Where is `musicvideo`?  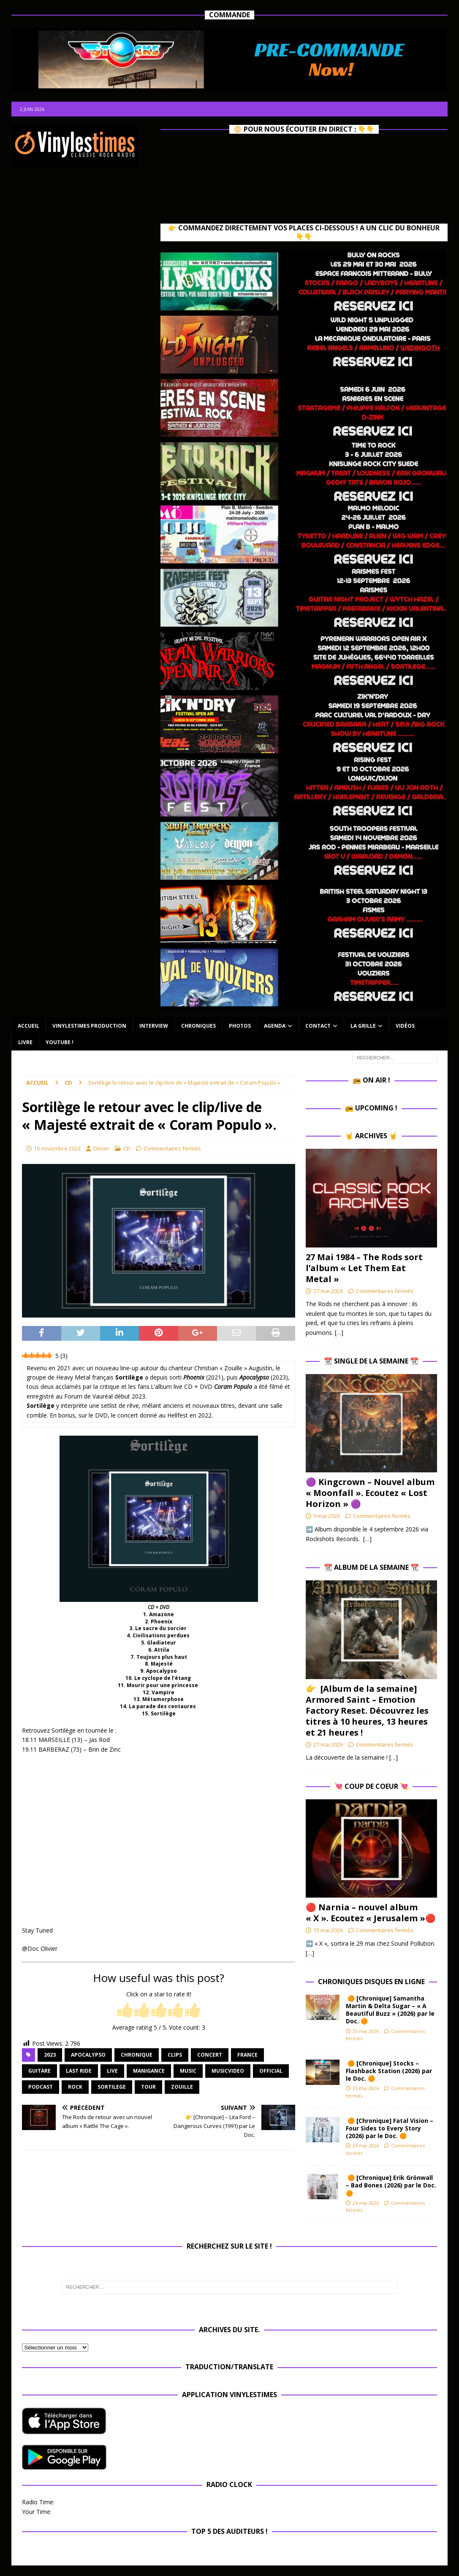 musicvideo is located at coordinates (228, 2070).